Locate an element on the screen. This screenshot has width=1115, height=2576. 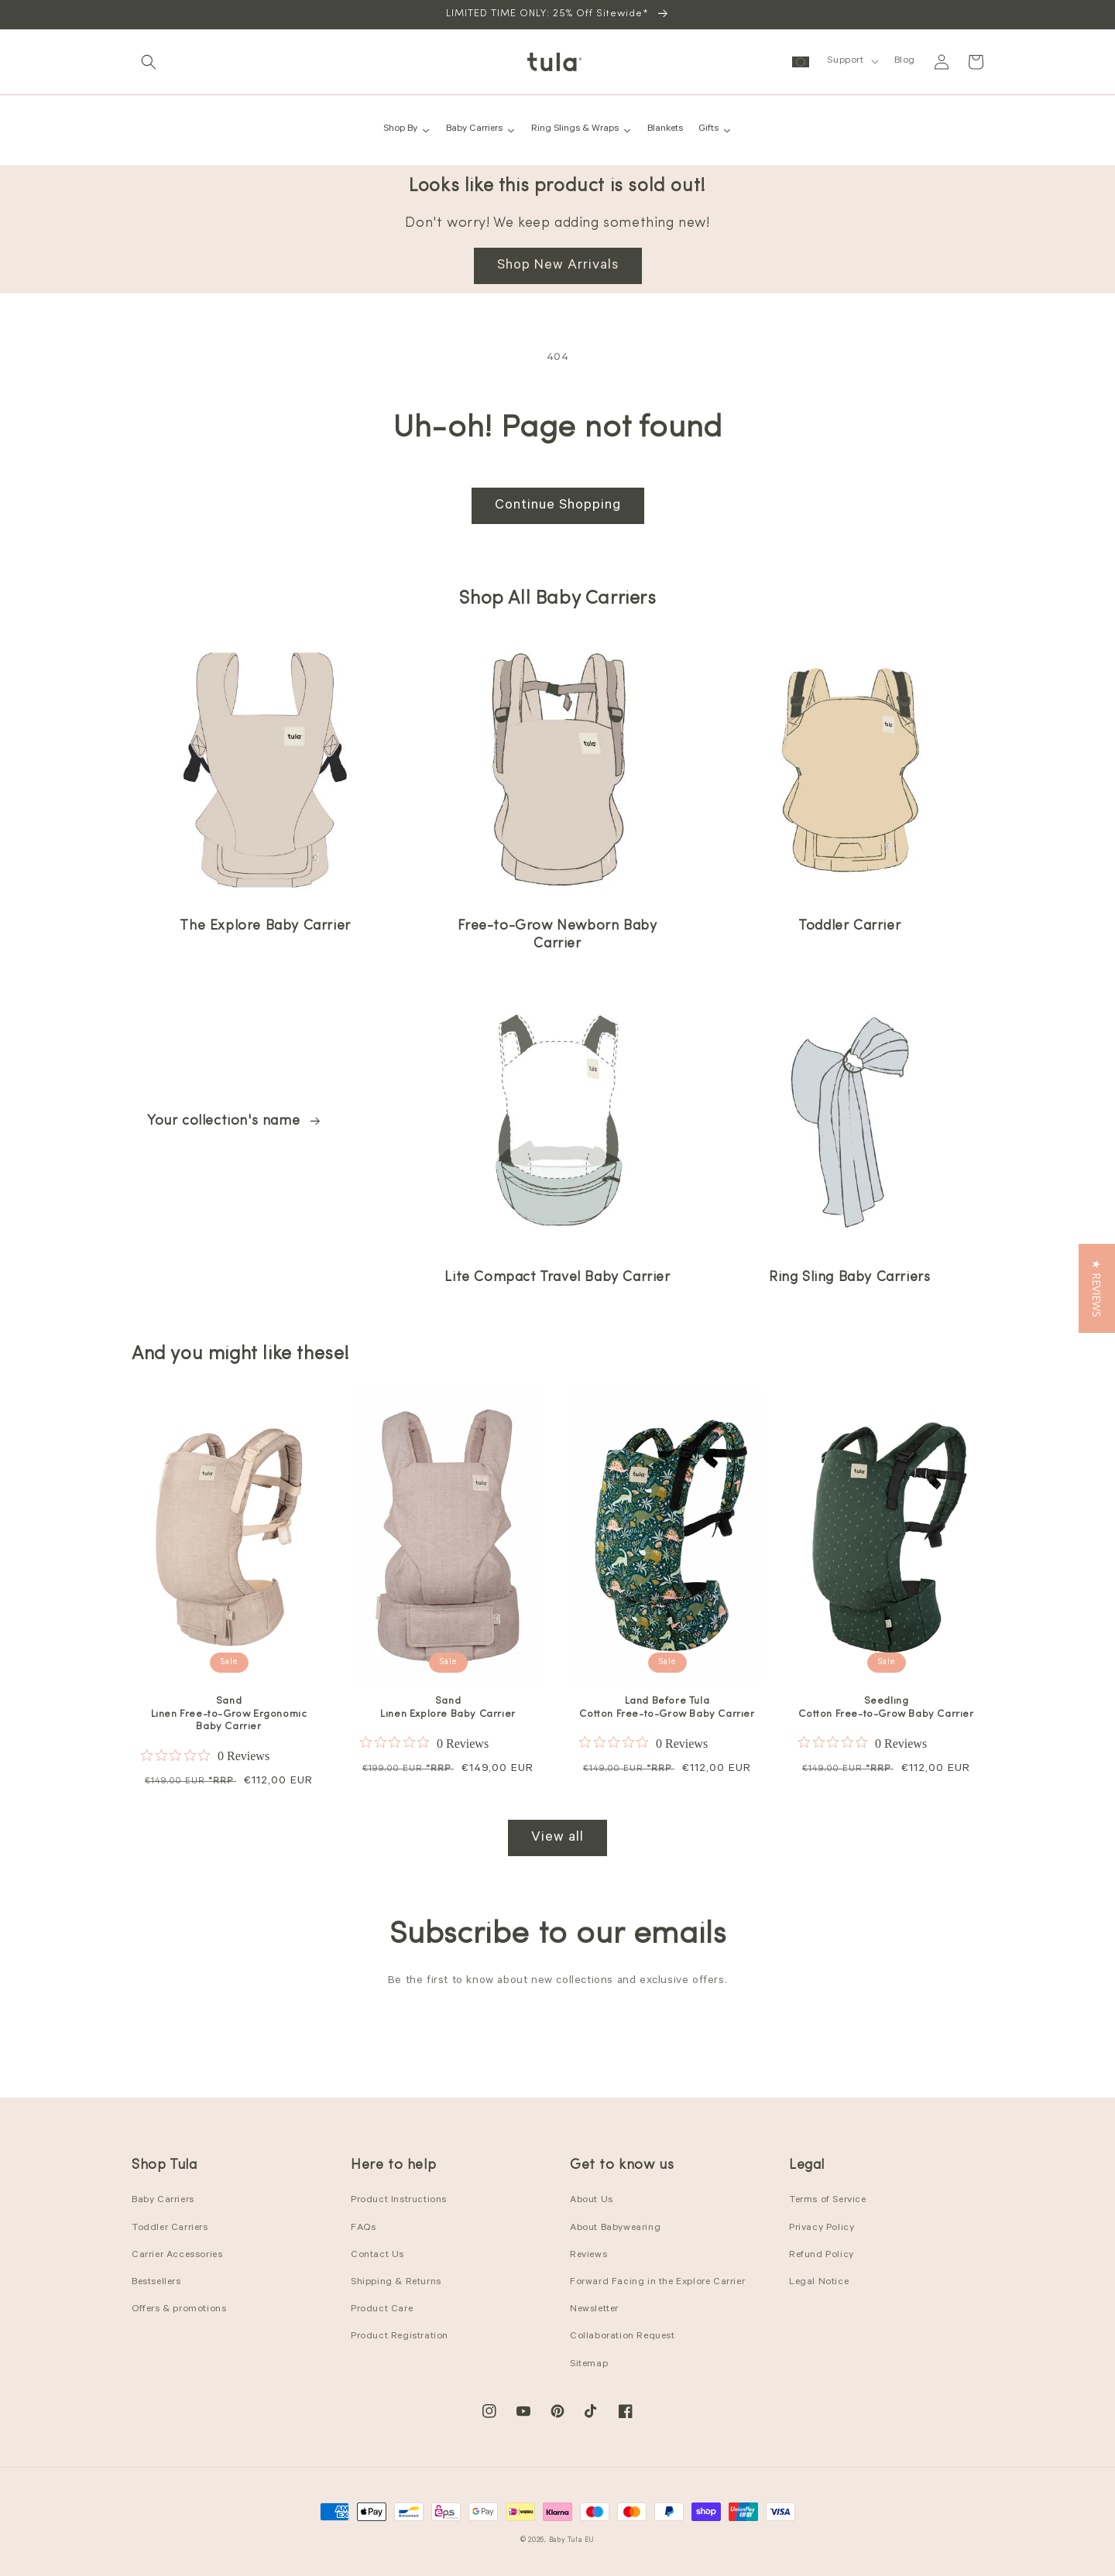
Sand Linen Free-to-Grow Ergonomic Baby Carrier is located at coordinates (229, 1714).